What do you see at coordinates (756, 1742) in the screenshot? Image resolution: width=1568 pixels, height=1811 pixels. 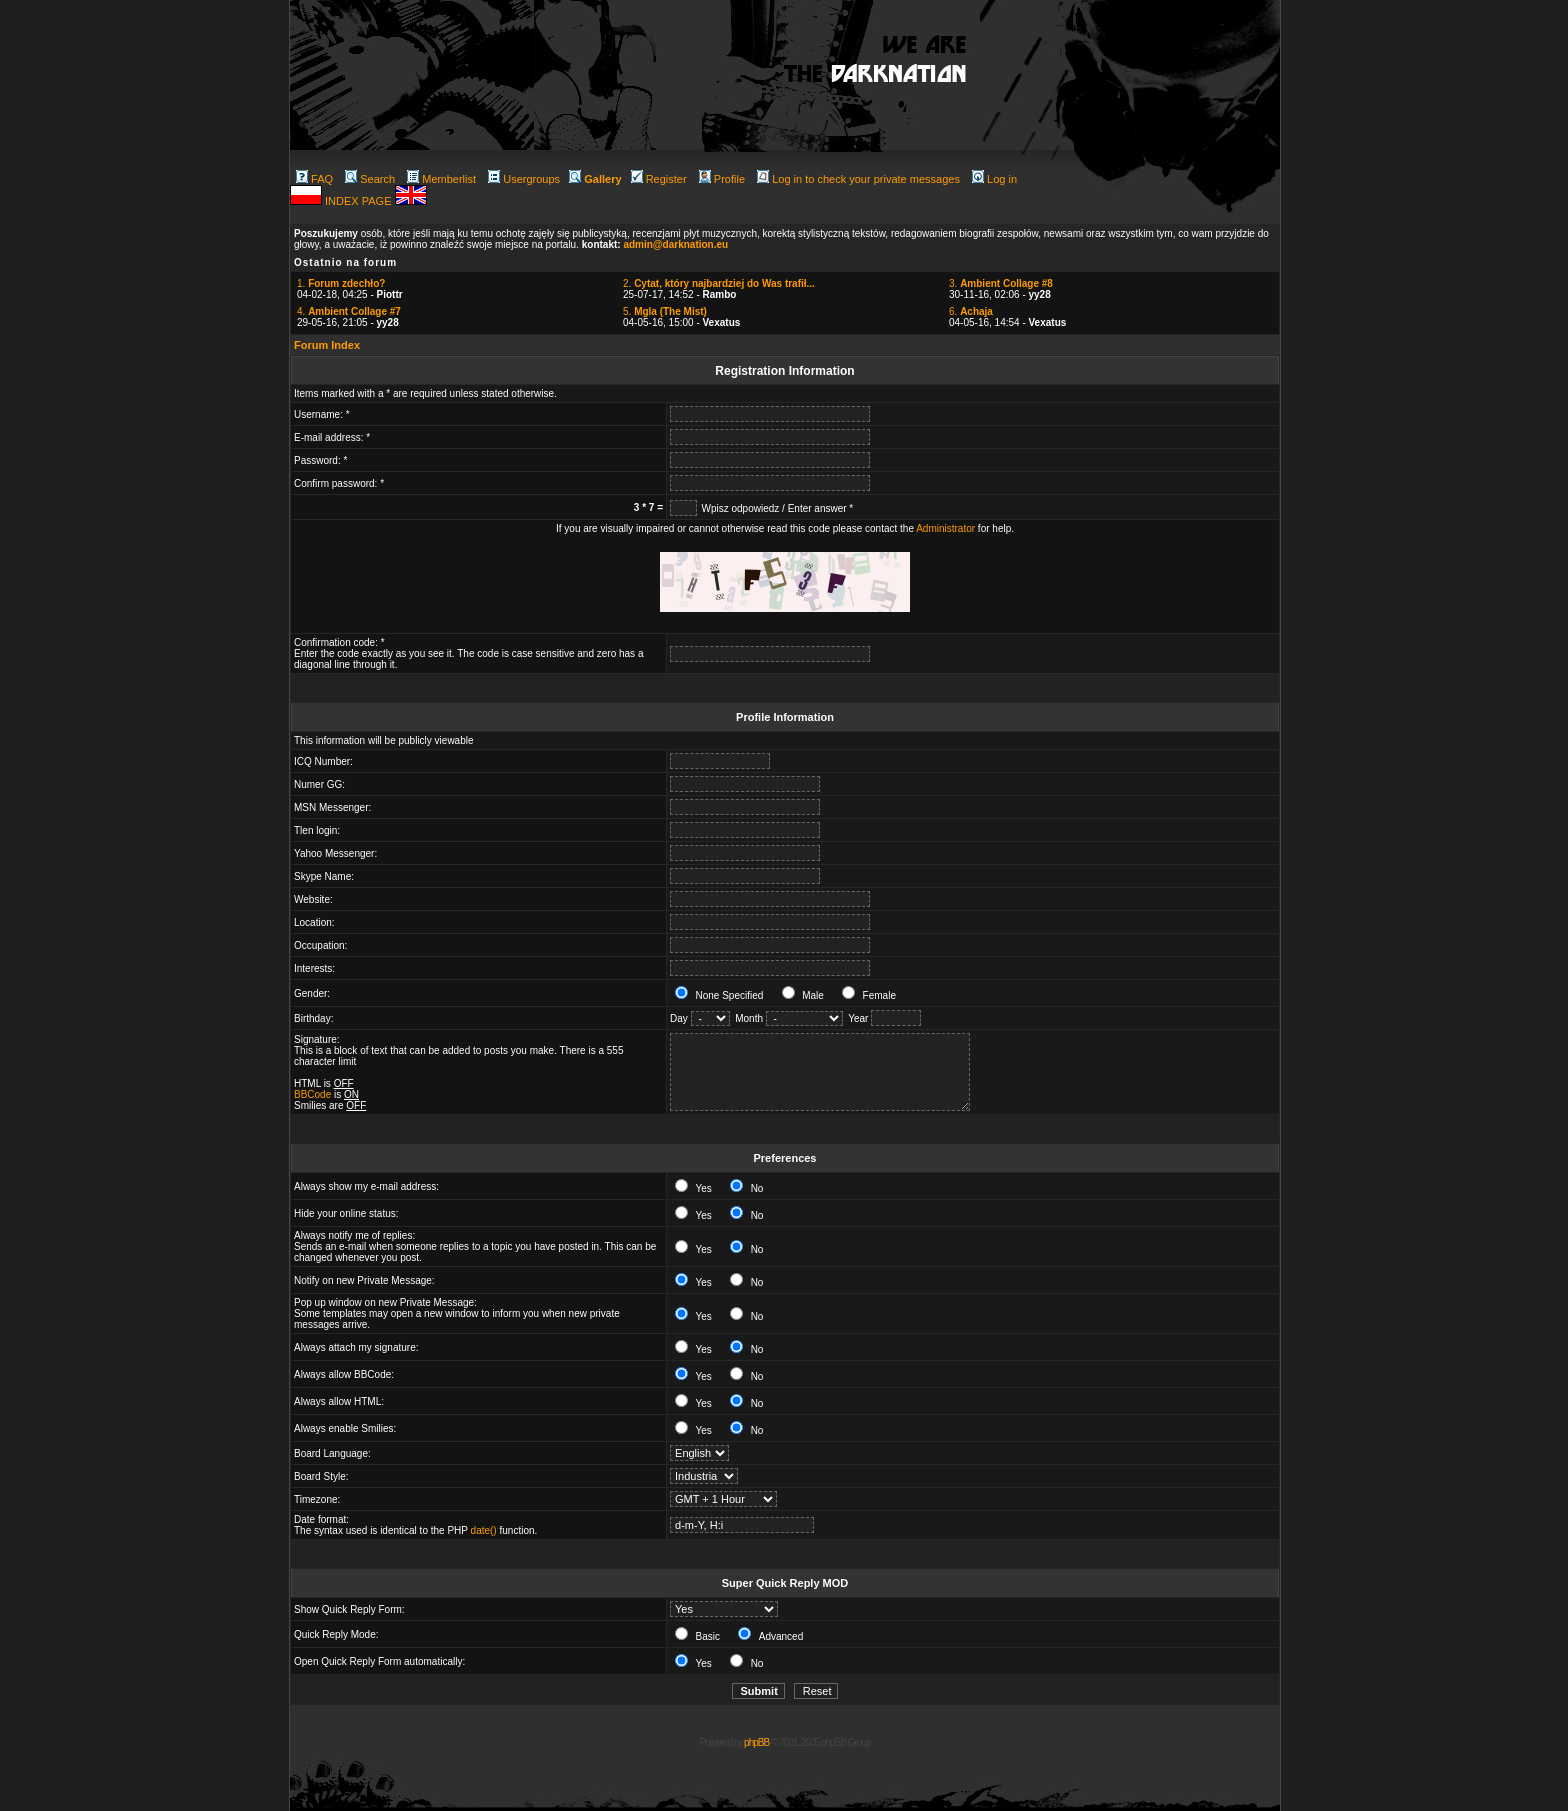 I see `phpBB` at bounding box center [756, 1742].